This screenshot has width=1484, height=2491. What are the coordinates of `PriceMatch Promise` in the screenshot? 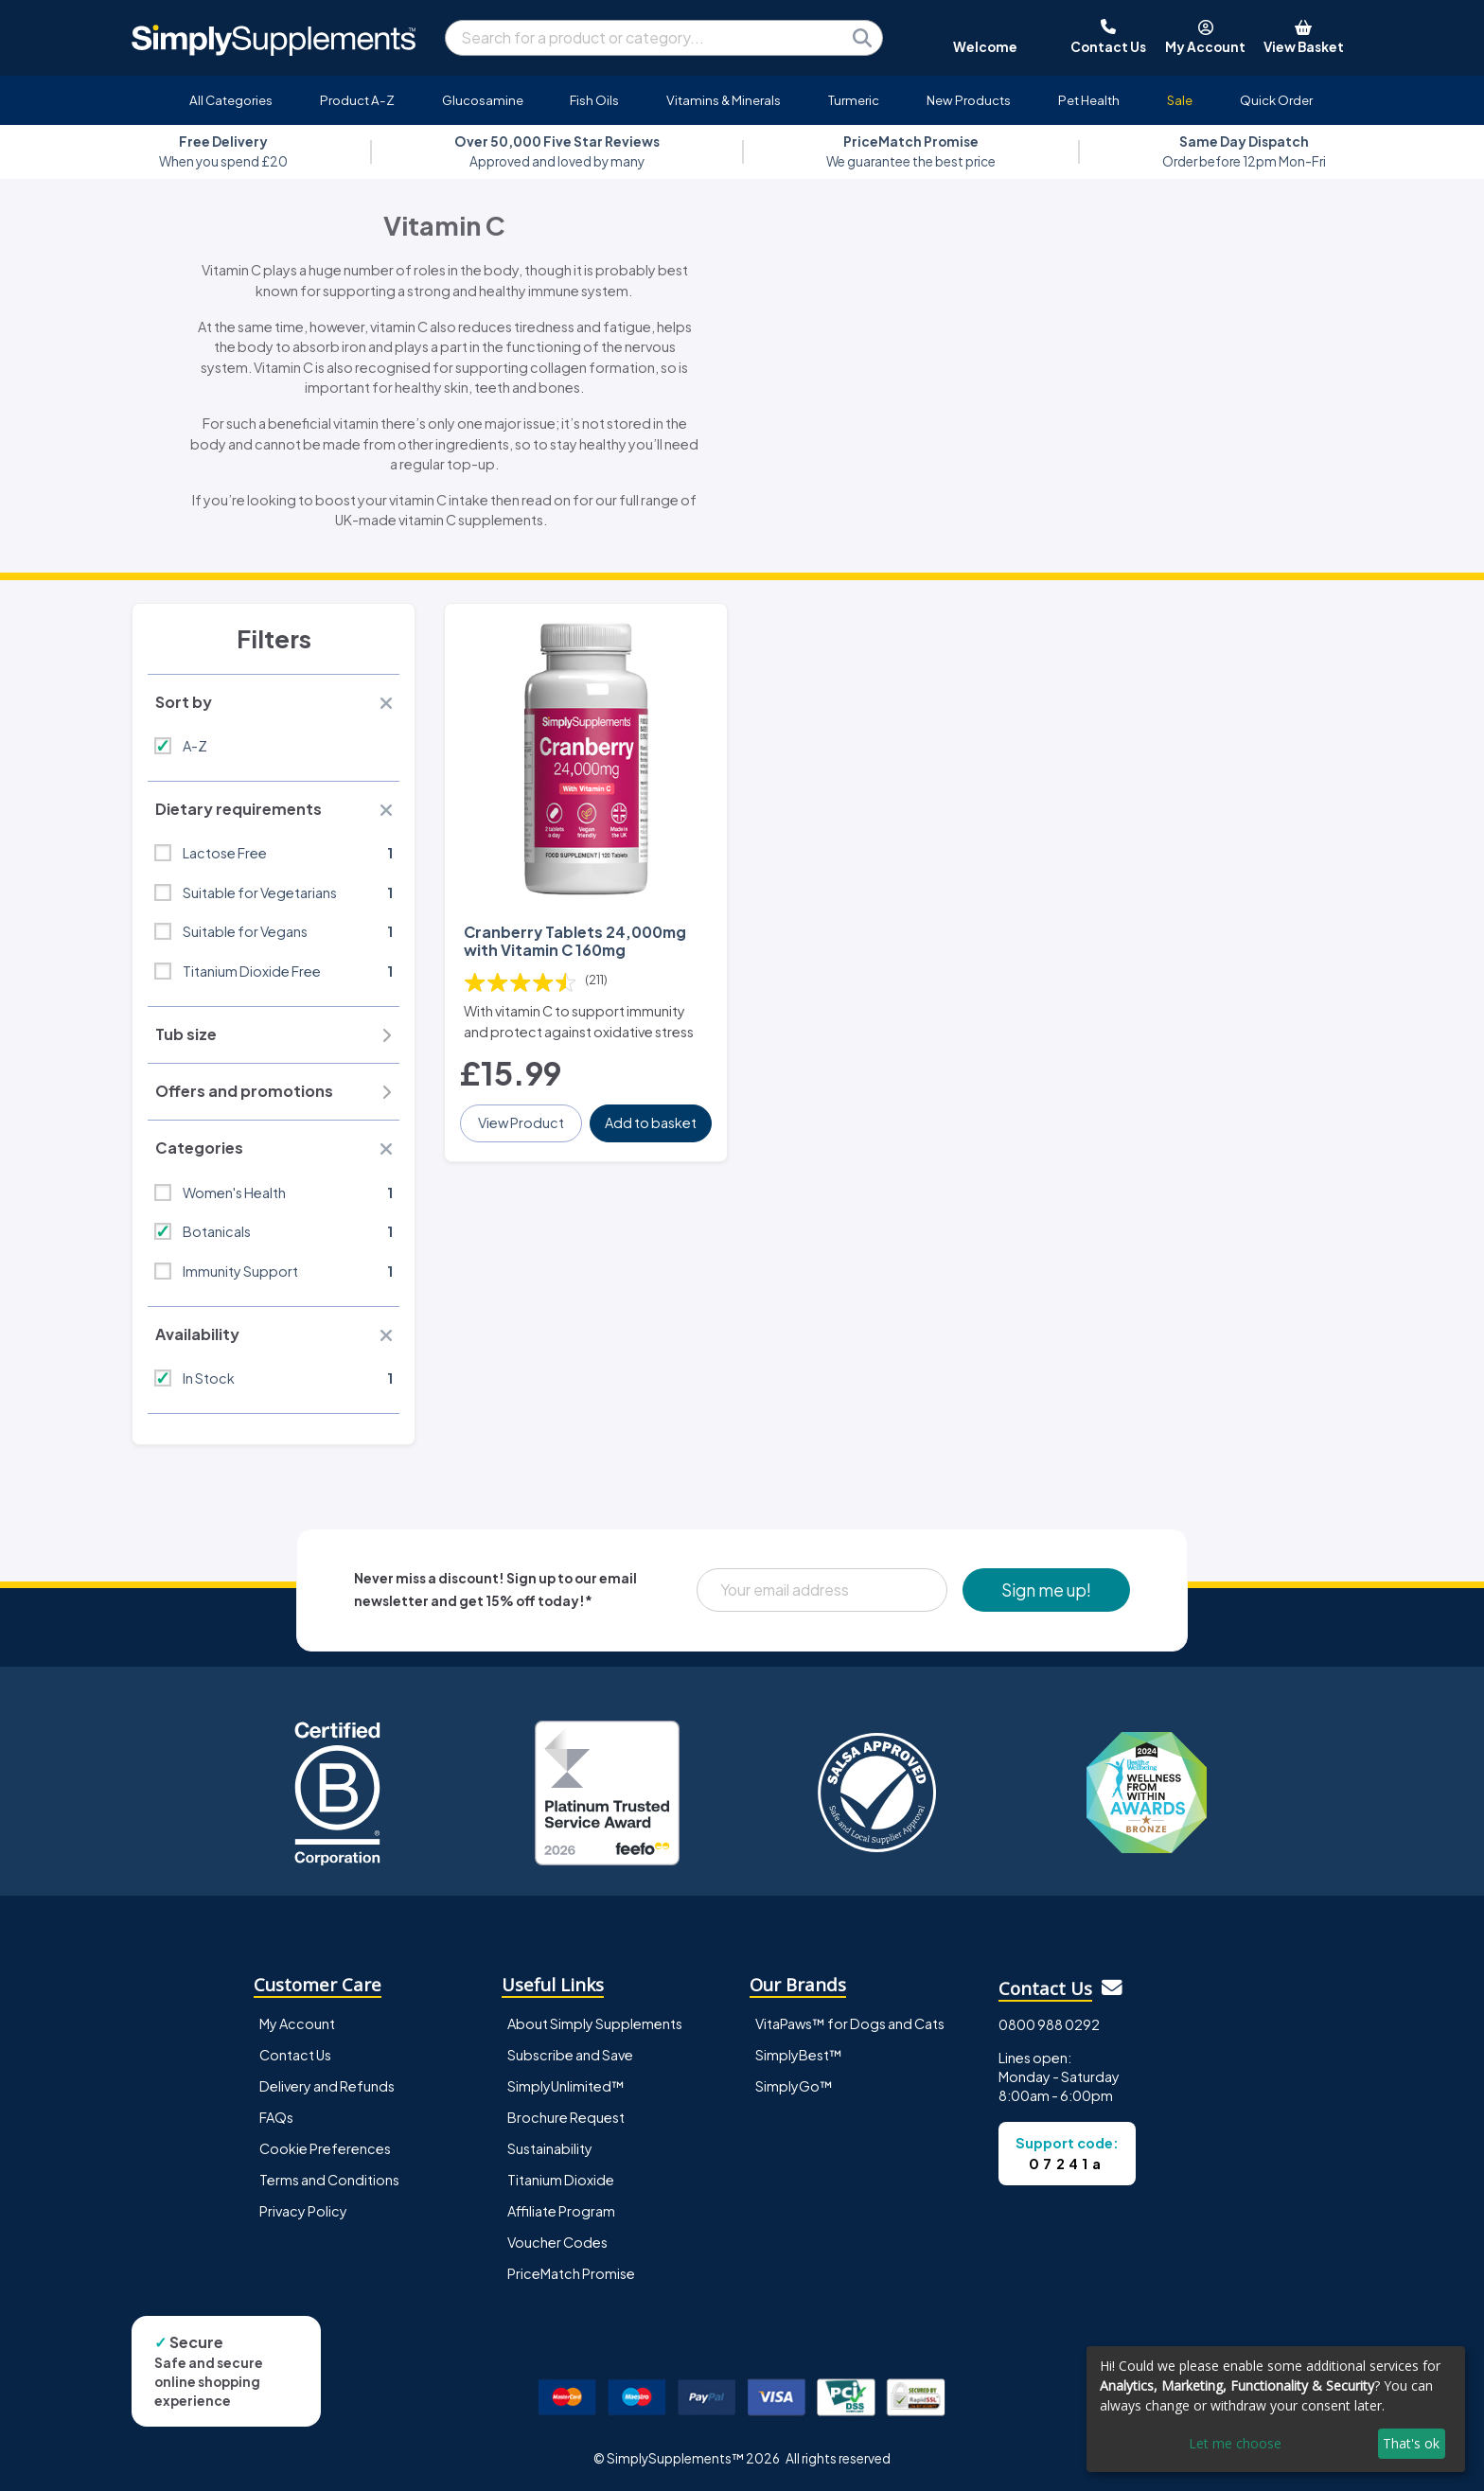 It's located at (571, 2273).